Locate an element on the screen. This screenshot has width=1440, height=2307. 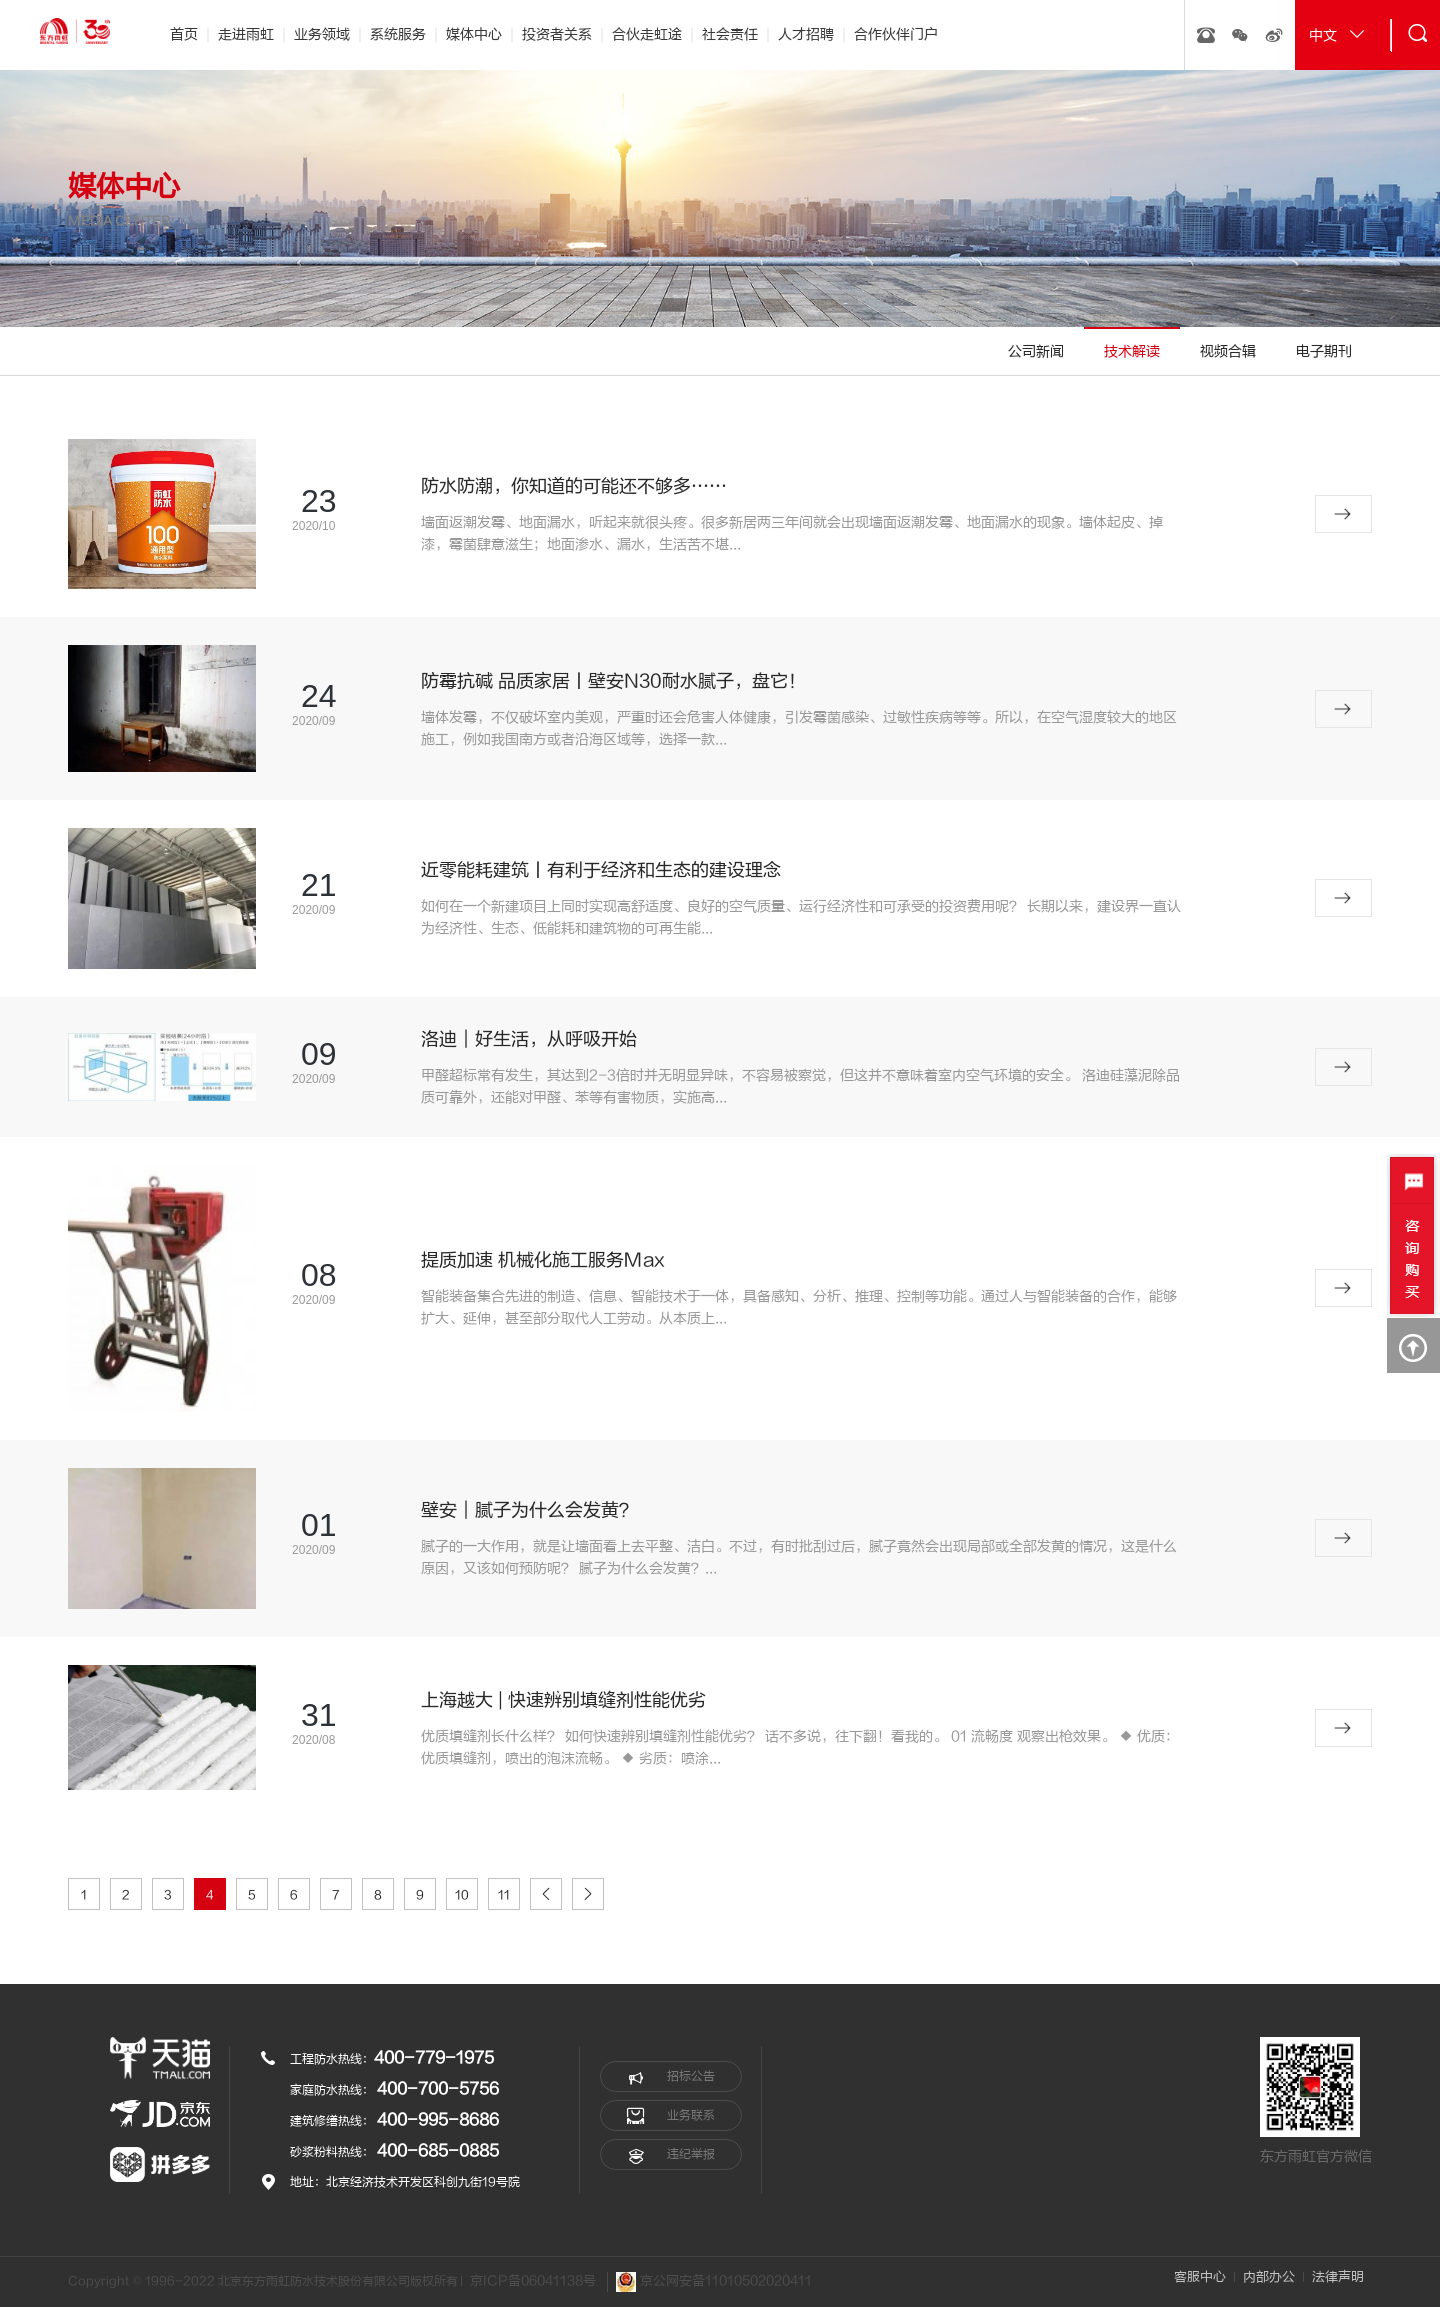
合作伙伴门户 is located at coordinates (896, 34).